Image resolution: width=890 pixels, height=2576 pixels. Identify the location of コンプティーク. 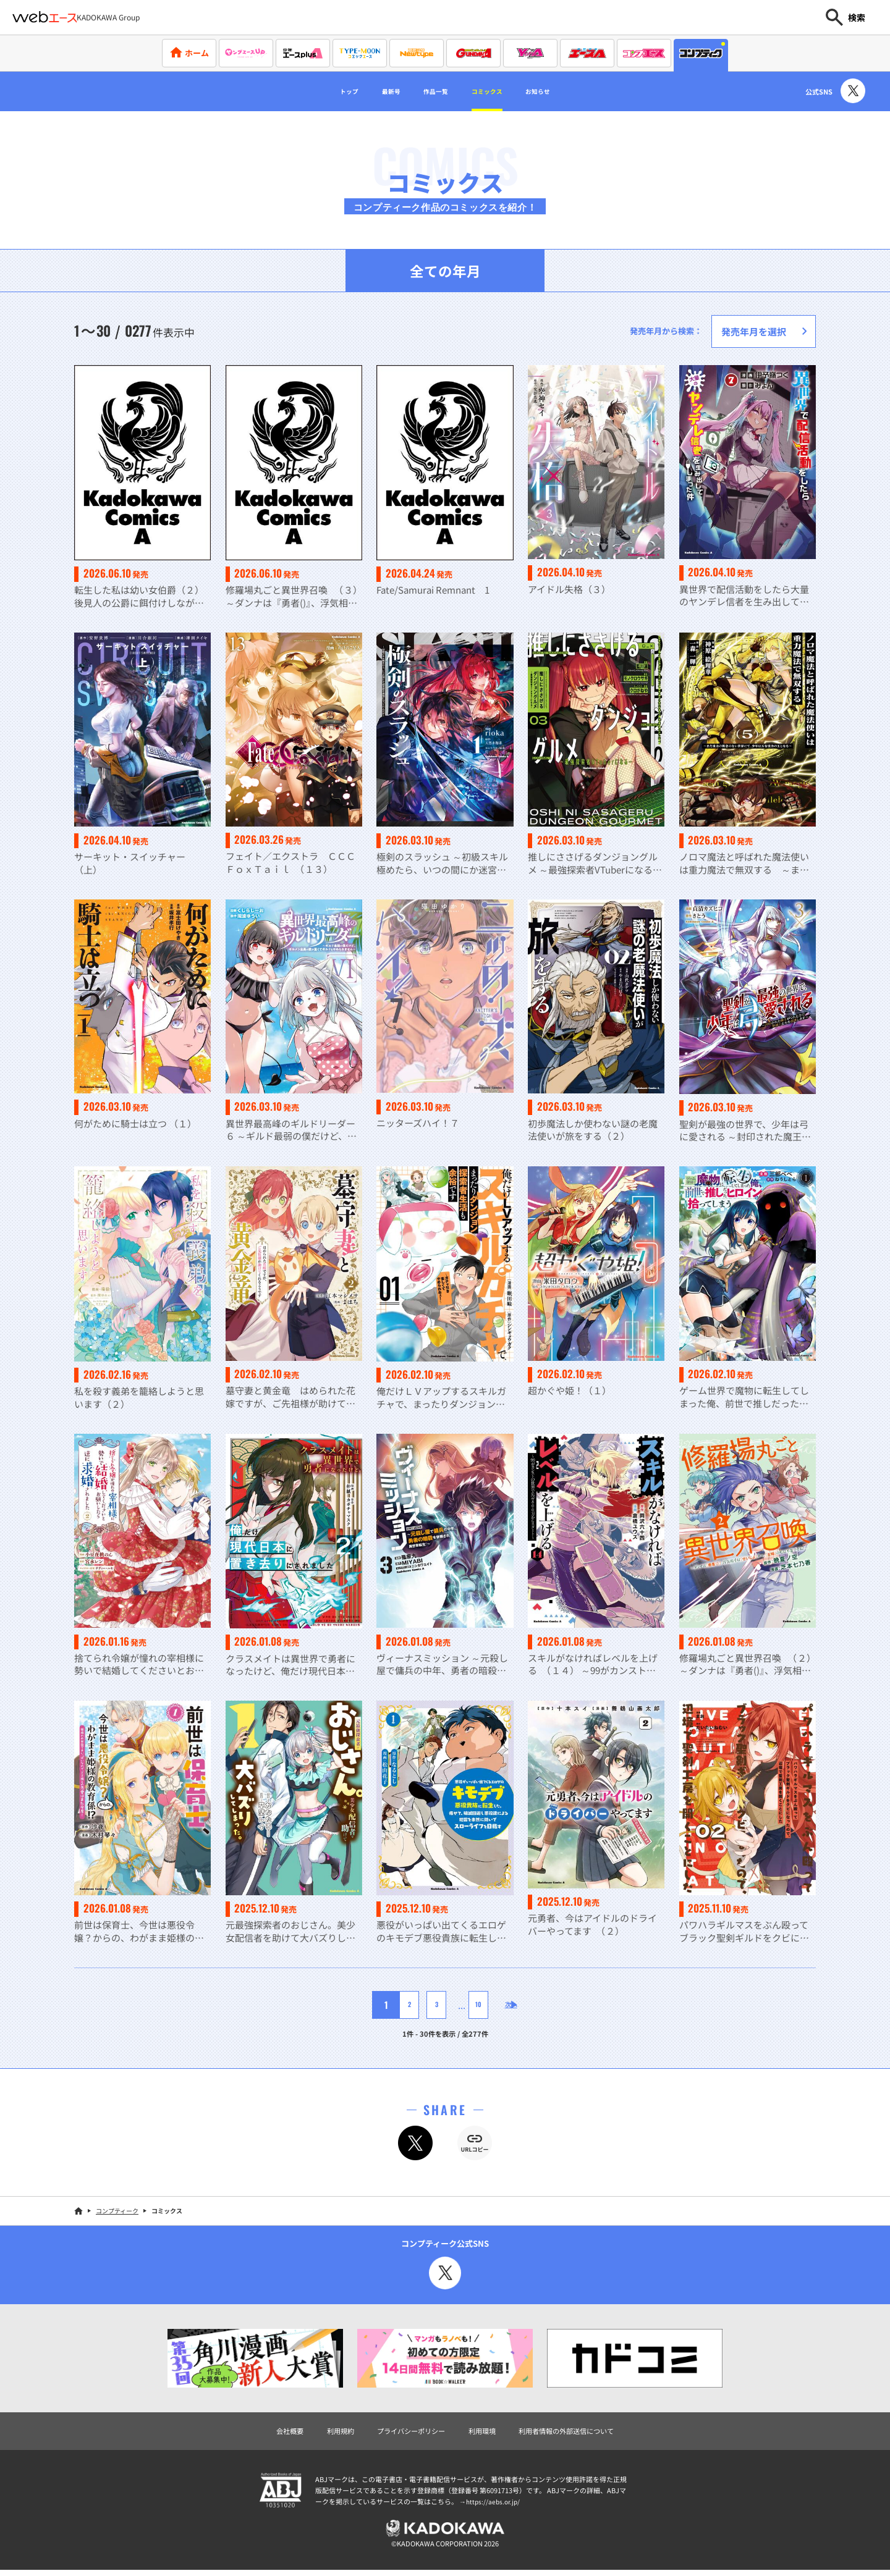
(117, 2211).